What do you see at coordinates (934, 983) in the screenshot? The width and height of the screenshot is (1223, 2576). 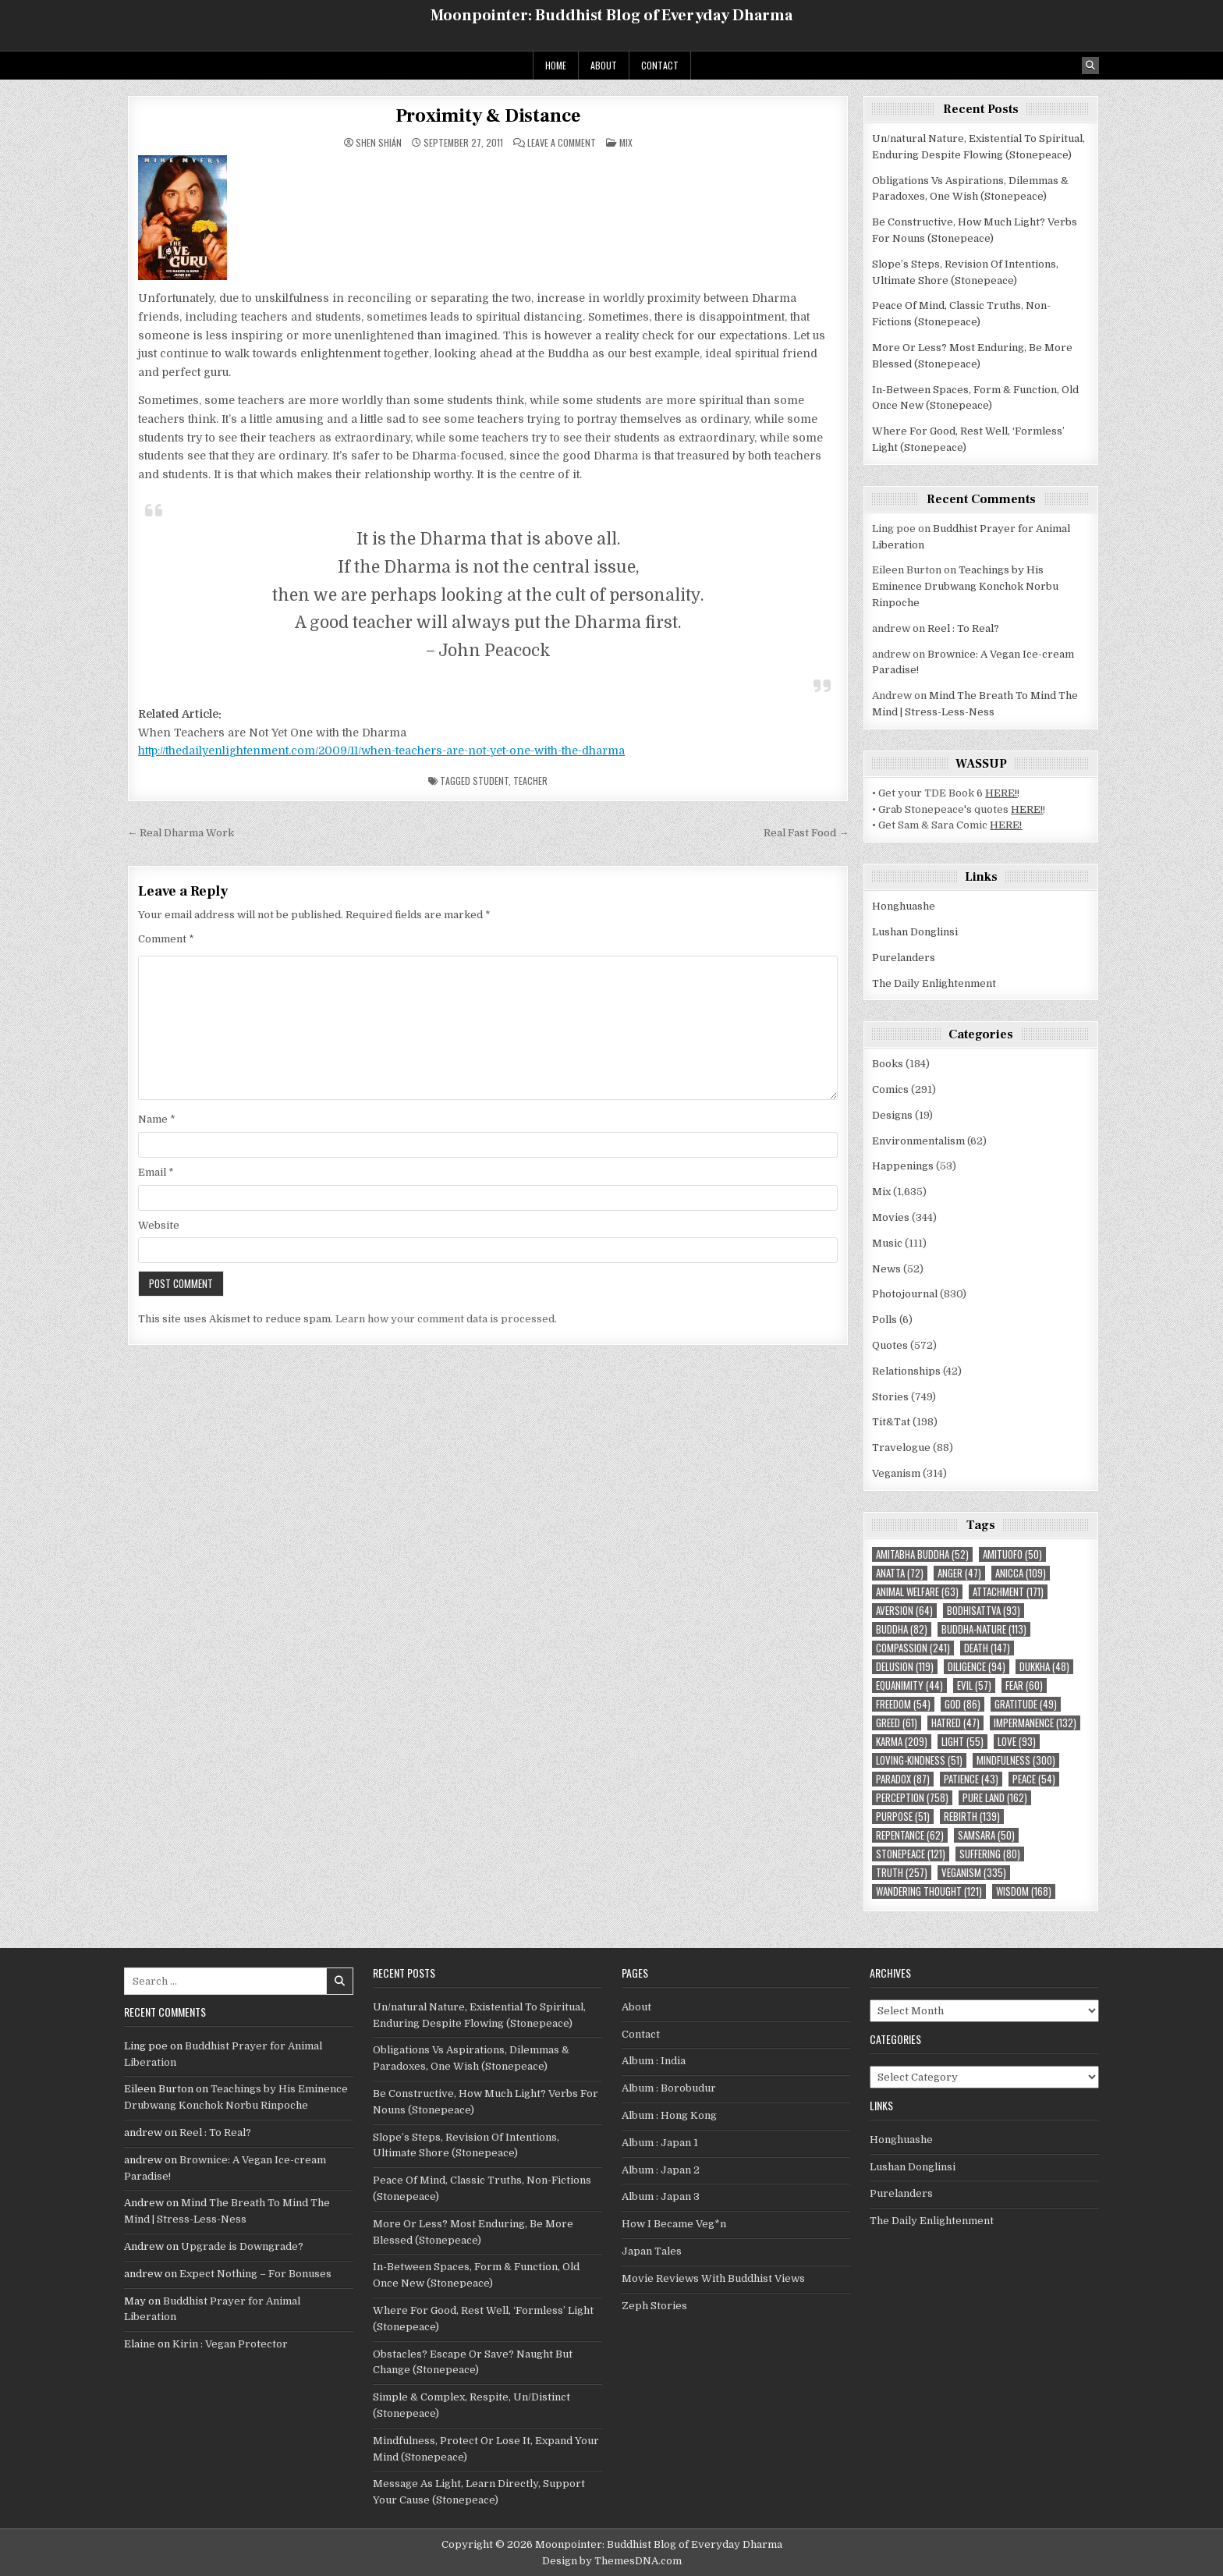 I see `The Daily Enlightenment` at bounding box center [934, 983].